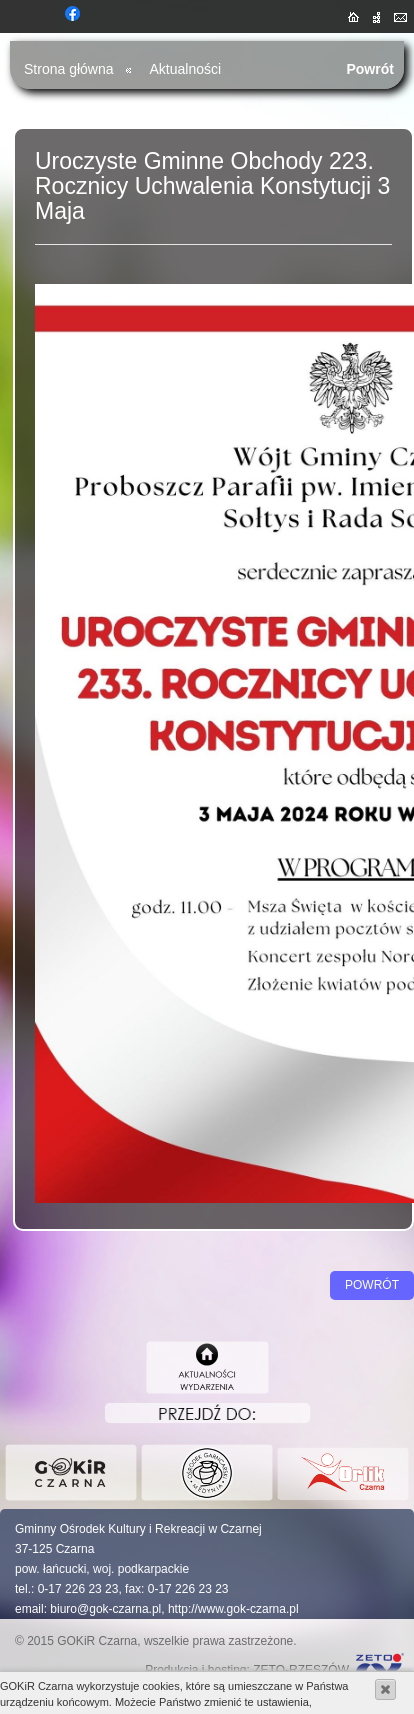 This screenshot has height=1714, width=414. I want to click on Powrót, so click(370, 69).